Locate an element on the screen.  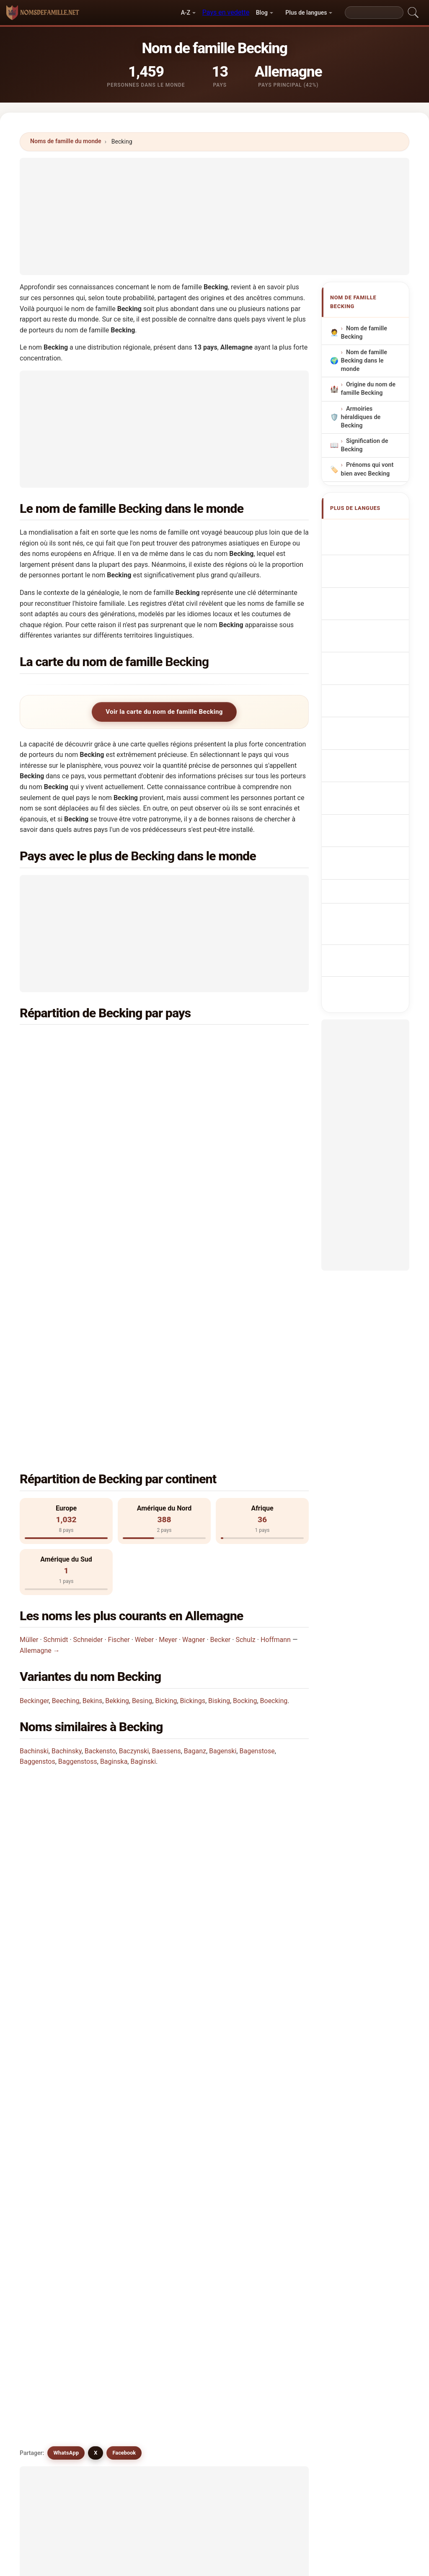
Efternamnet Becking is located at coordinates (365, 808).